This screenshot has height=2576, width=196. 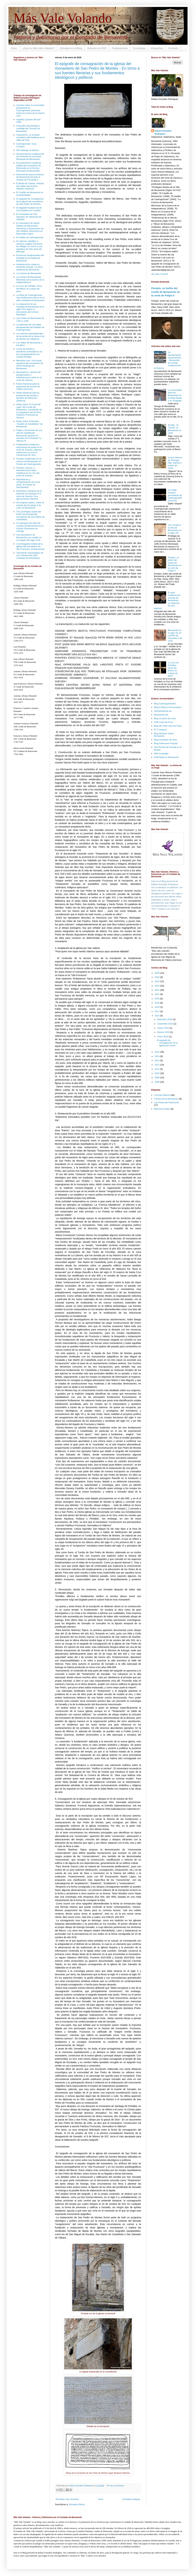 What do you see at coordinates (29, 353) in the screenshot?
I see `Lucha de bandos y beneficios eclesiásticos en los encastillamientos de Ciudad Rodrigo` at bounding box center [29, 353].